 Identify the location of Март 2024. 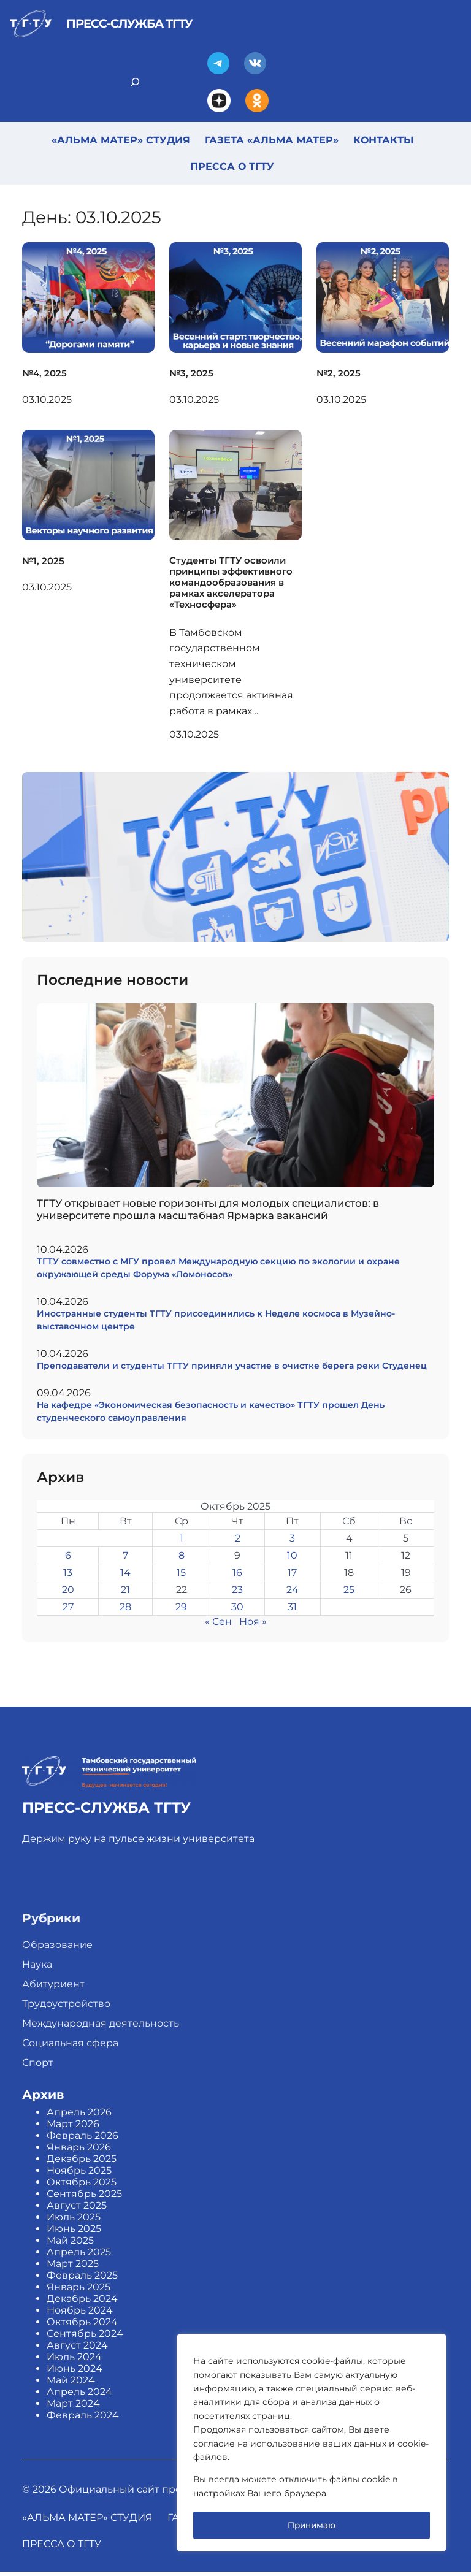
(73, 2408).